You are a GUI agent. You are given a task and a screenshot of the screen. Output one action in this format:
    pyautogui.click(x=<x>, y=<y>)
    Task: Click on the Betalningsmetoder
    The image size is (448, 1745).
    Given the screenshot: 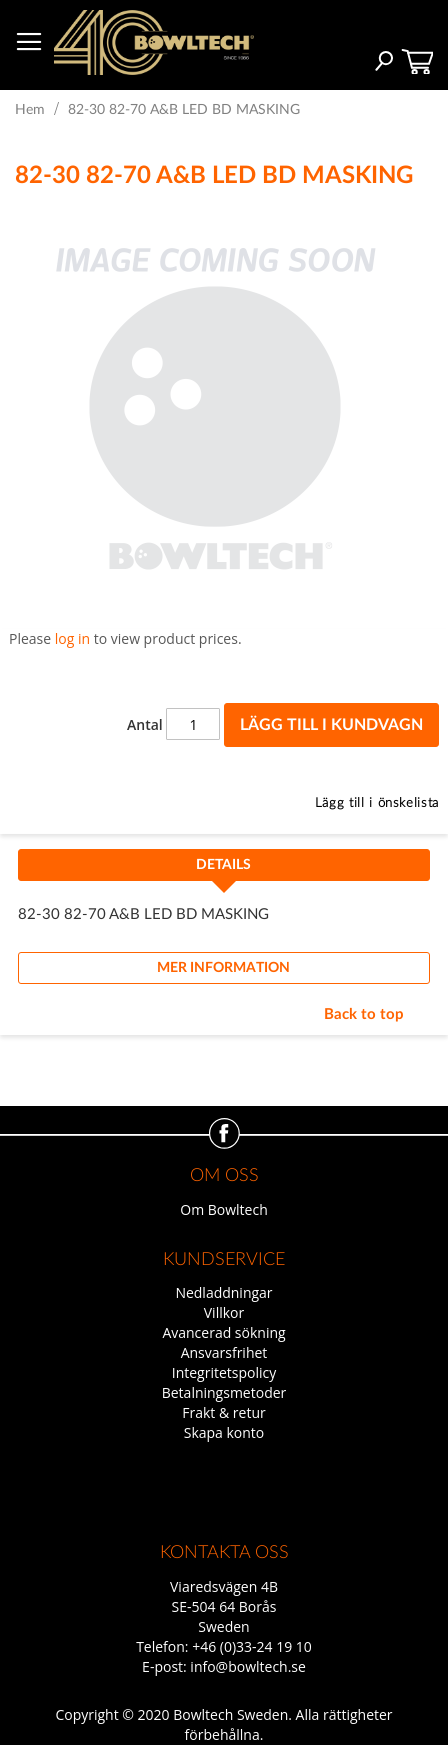 What is the action you would take?
    pyautogui.click(x=224, y=1392)
    